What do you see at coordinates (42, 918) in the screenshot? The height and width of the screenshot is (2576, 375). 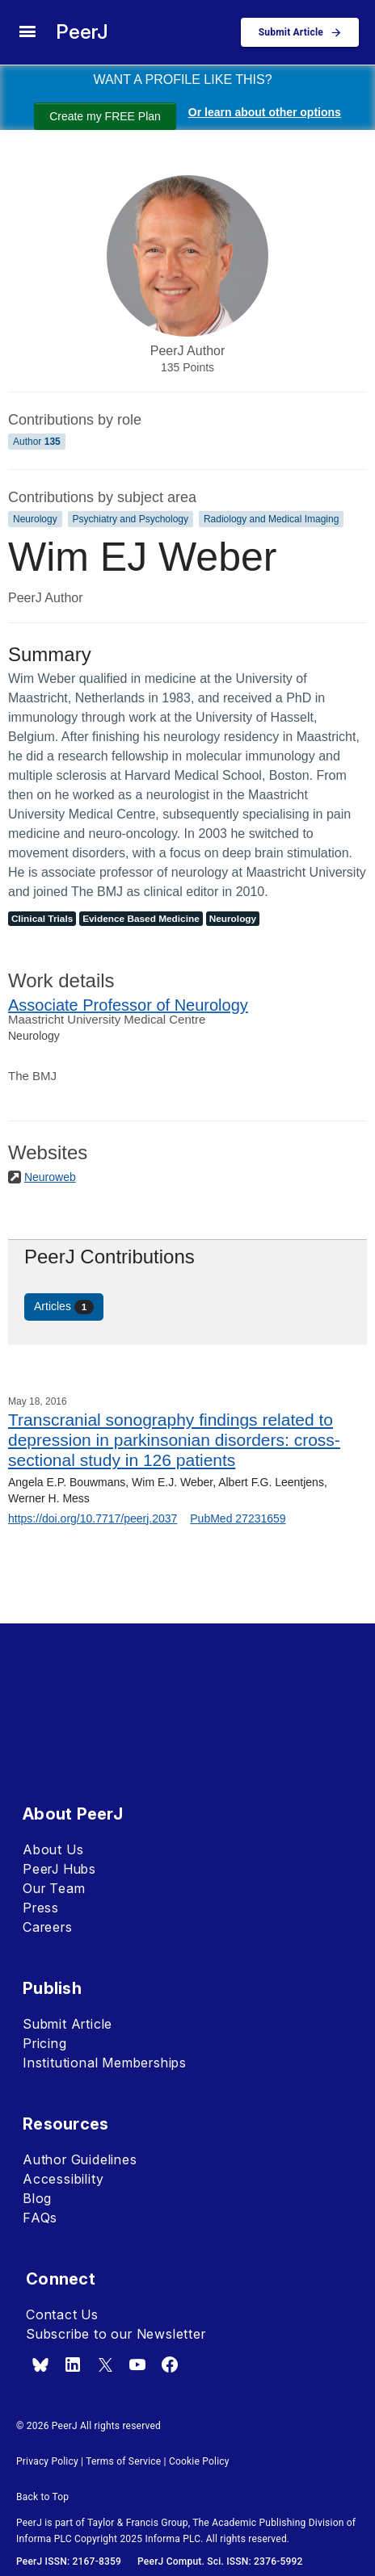 I see `Clinical Trials` at bounding box center [42, 918].